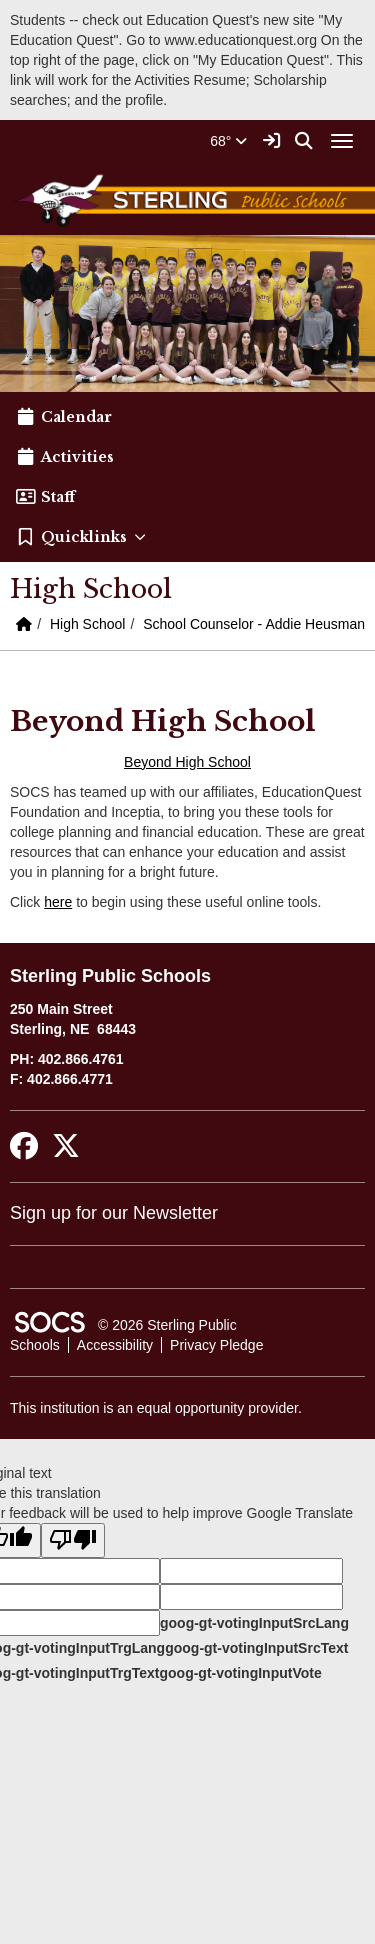  Describe the element at coordinates (228, 141) in the screenshot. I see `68°` at that location.